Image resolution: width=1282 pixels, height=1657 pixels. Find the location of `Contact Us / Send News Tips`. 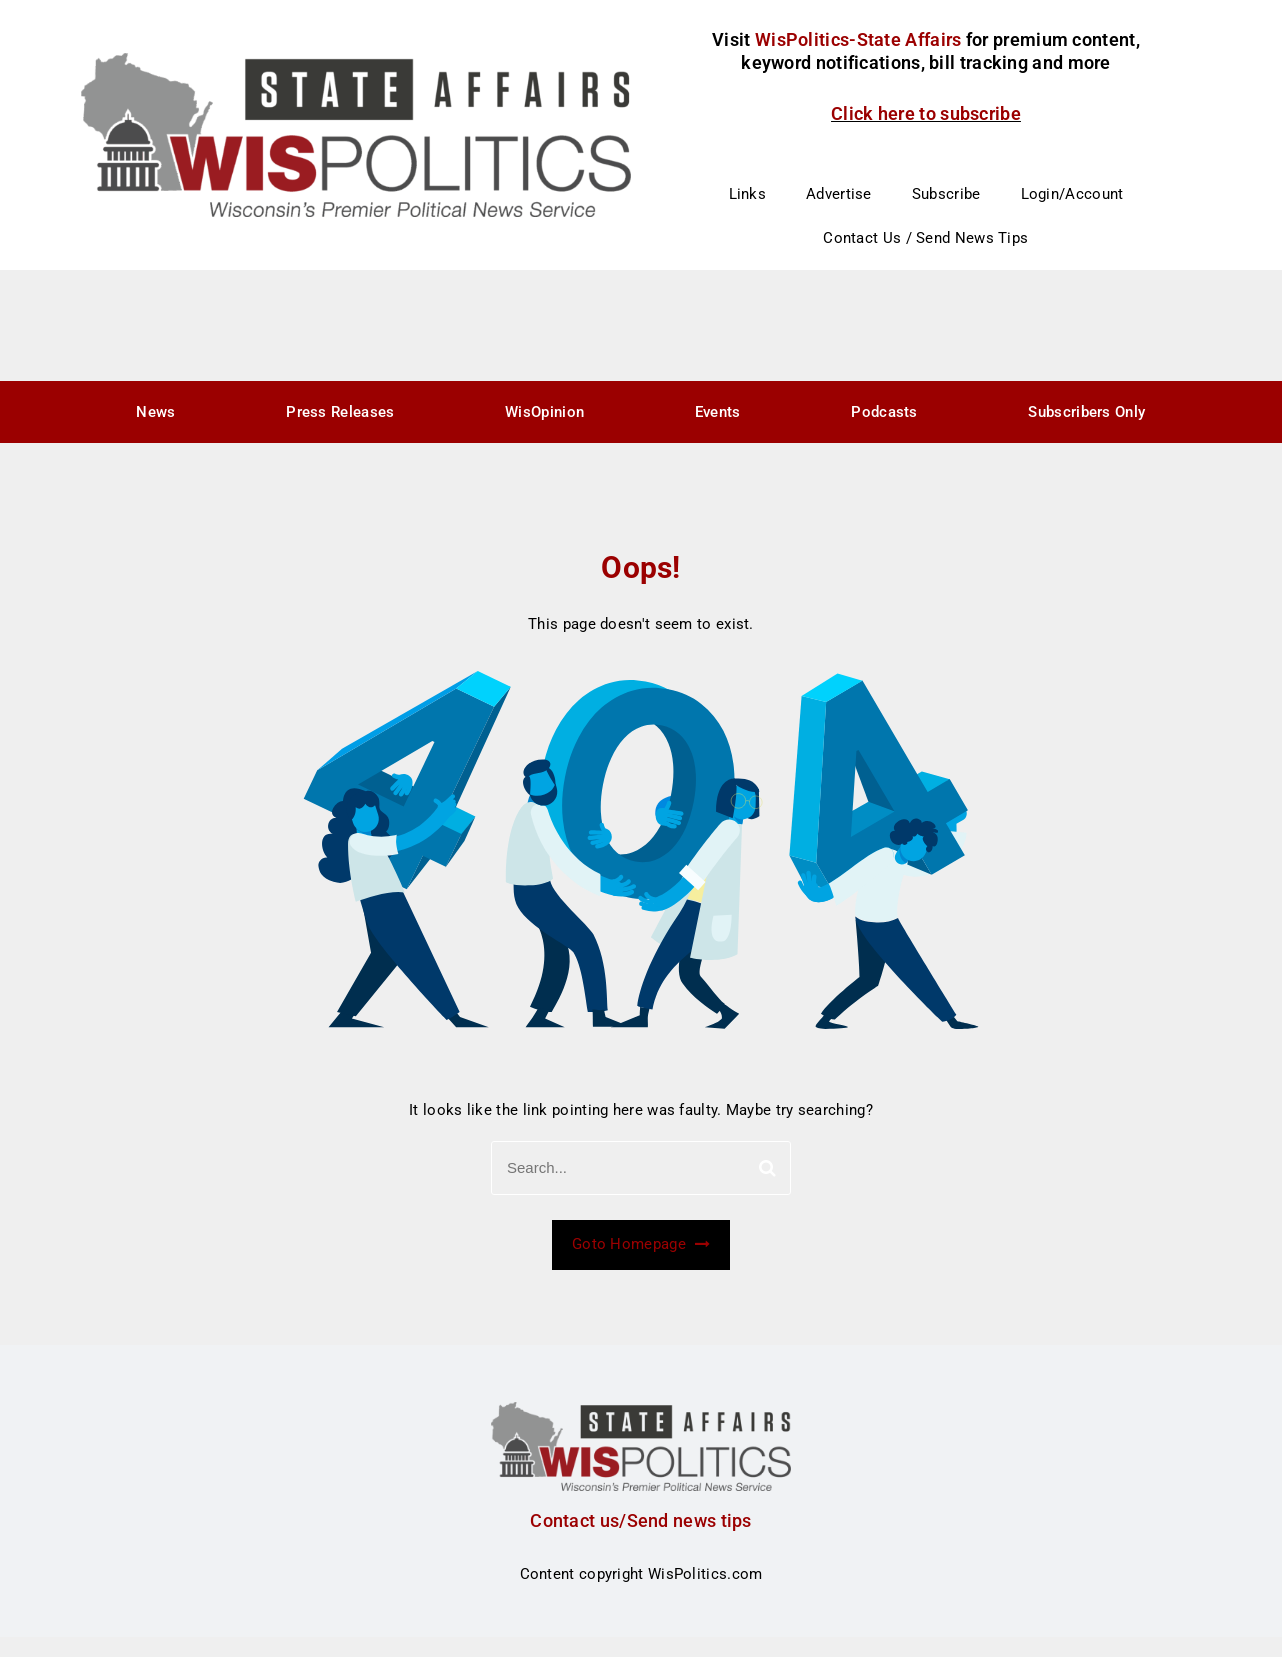

Contact Us / Send News Tips is located at coordinates (925, 238).